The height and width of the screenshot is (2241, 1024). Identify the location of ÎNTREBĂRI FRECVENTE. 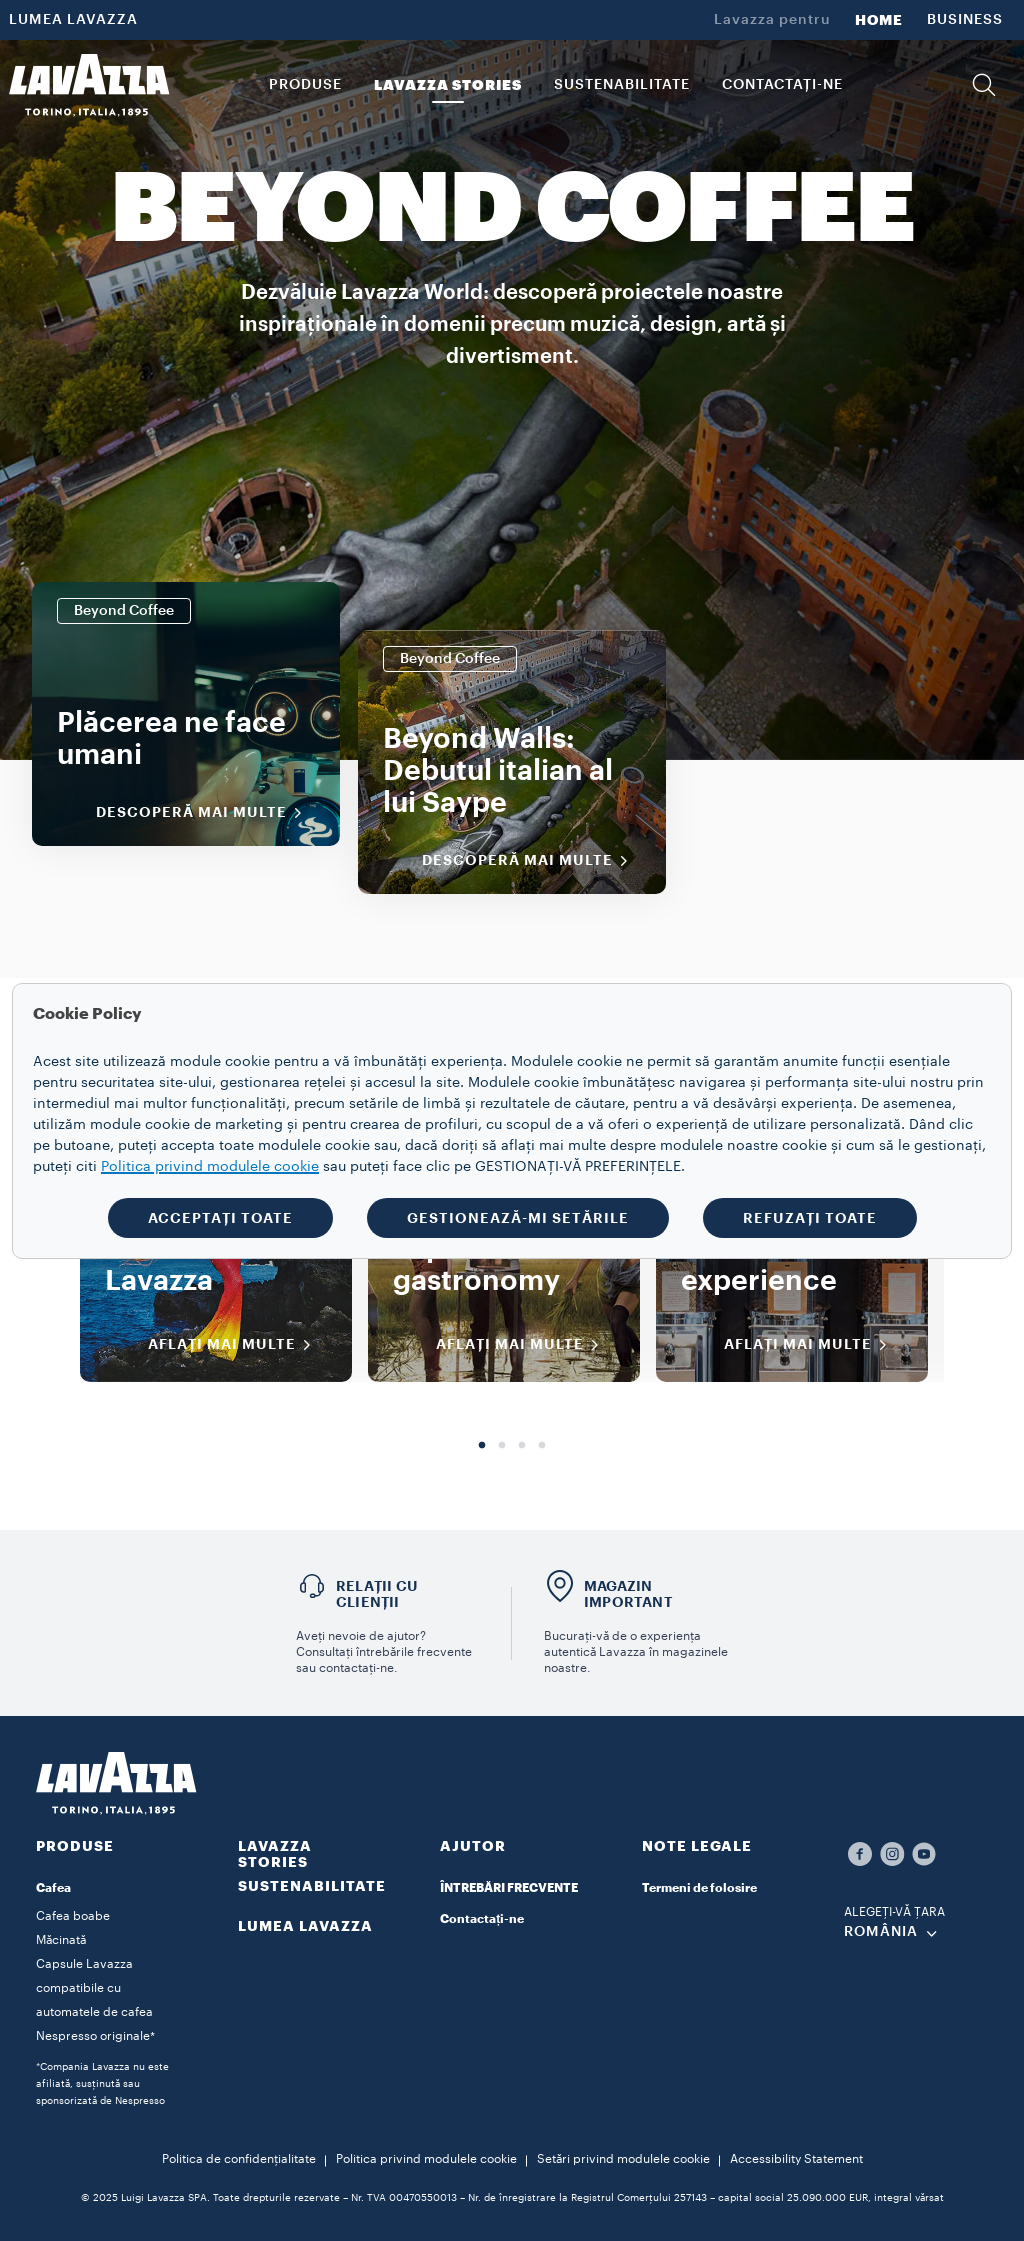
(509, 1888).